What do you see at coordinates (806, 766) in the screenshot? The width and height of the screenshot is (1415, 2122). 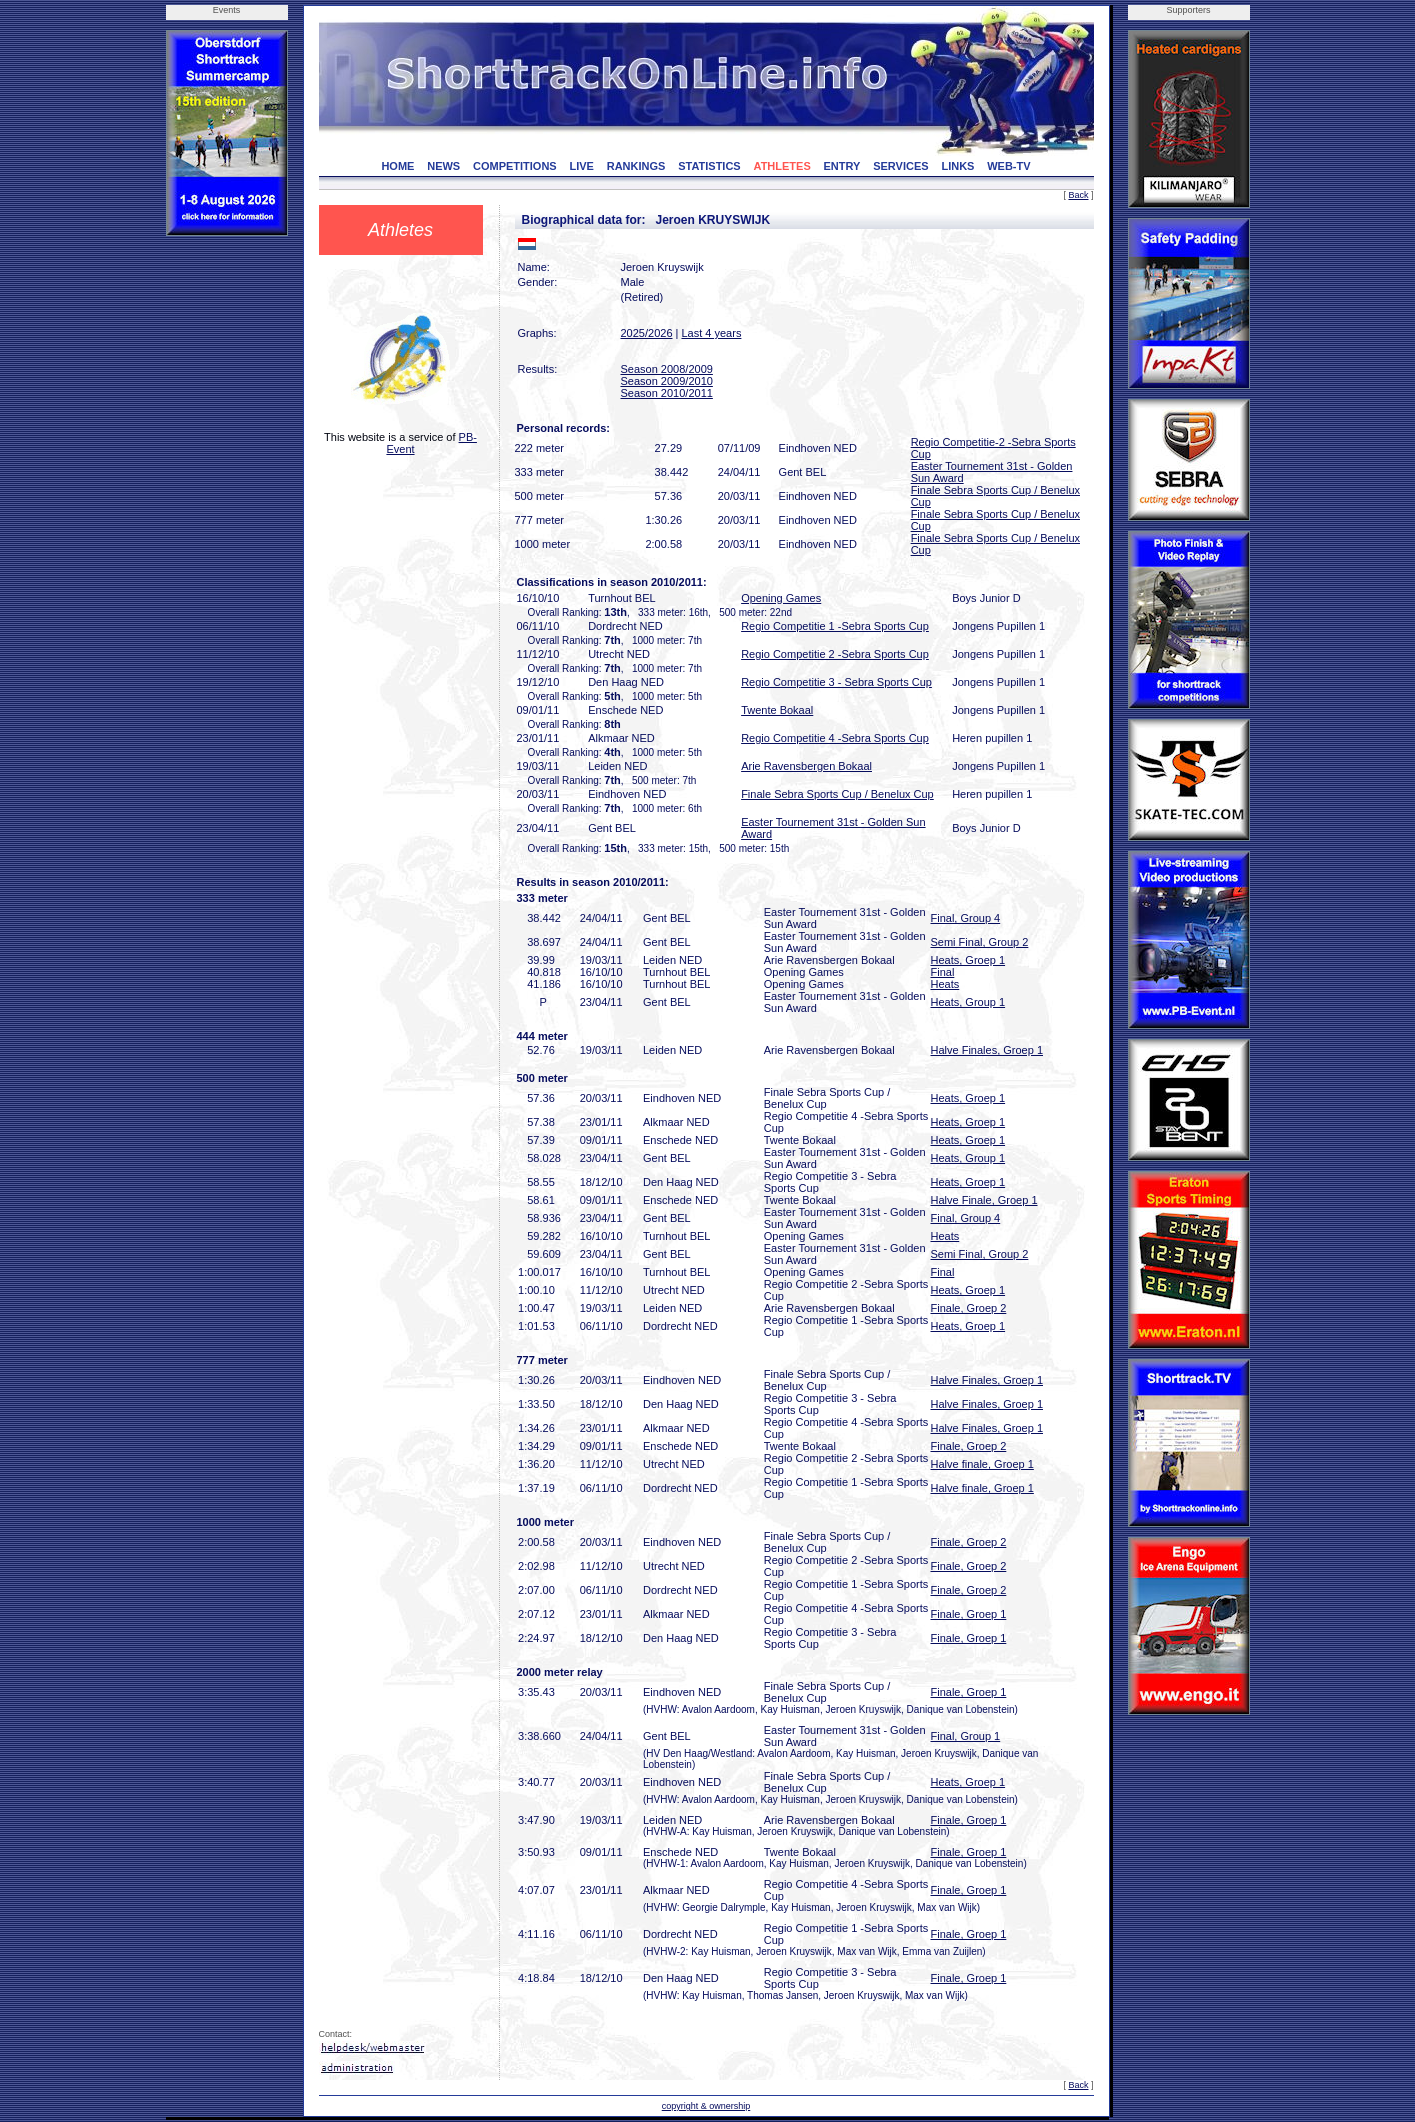 I see `Arie Ravensbergen Bokaal` at bounding box center [806, 766].